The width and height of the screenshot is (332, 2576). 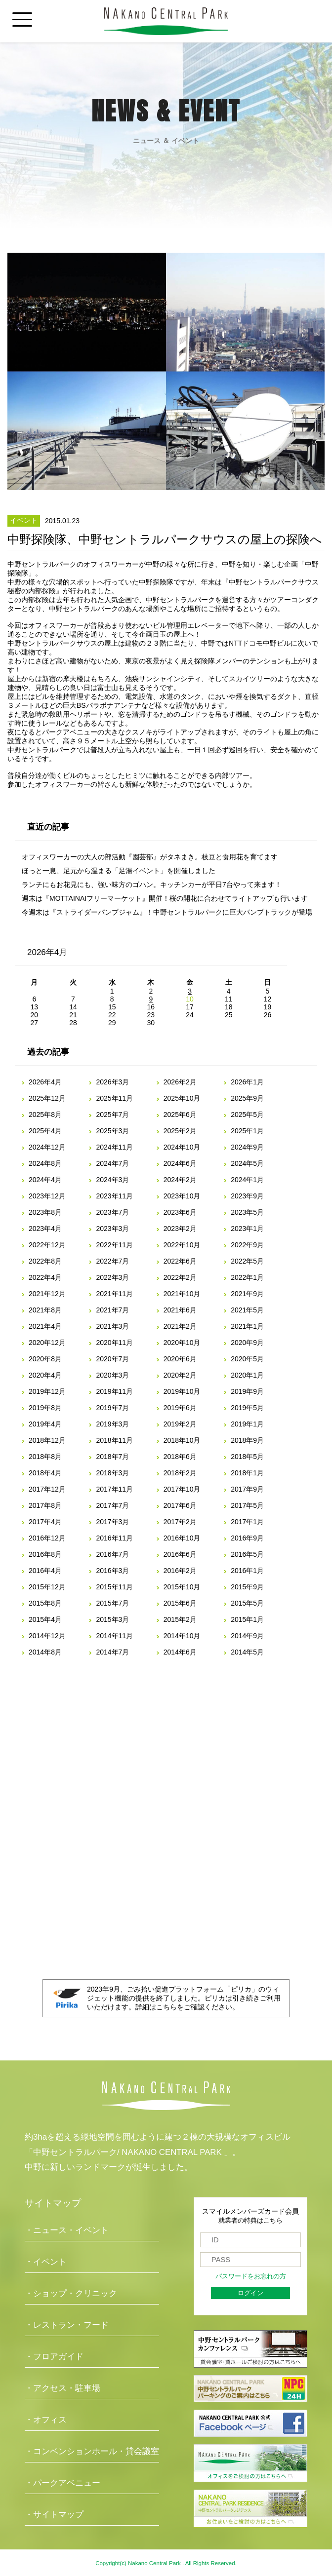 What do you see at coordinates (247, 1587) in the screenshot?
I see `2015年9月` at bounding box center [247, 1587].